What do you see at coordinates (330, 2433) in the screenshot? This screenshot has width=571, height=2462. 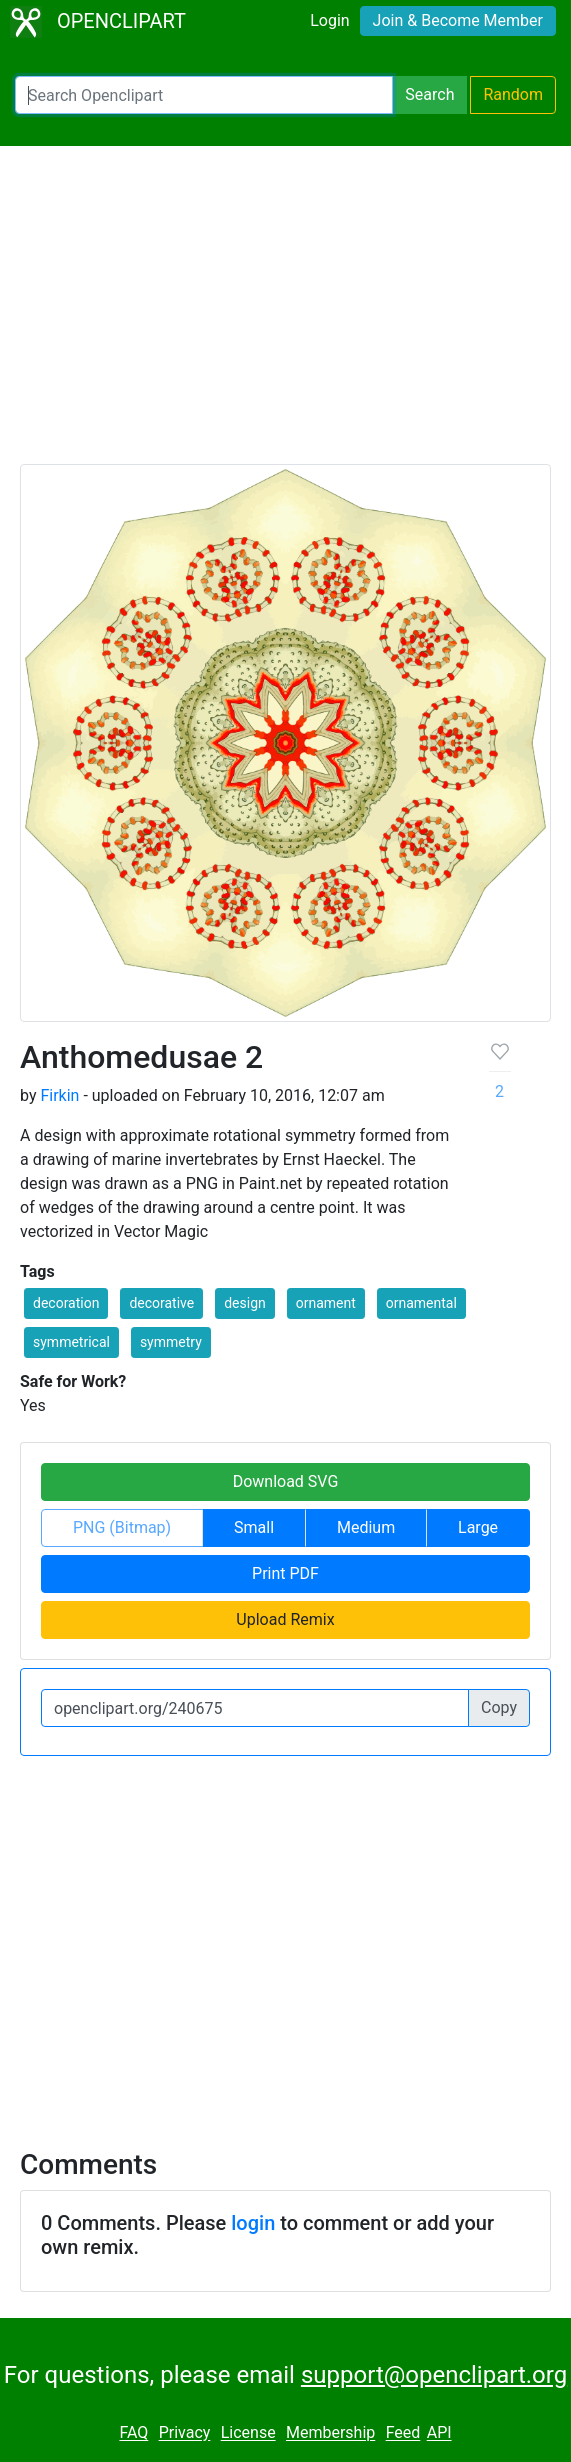 I see `Membership` at bounding box center [330, 2433].